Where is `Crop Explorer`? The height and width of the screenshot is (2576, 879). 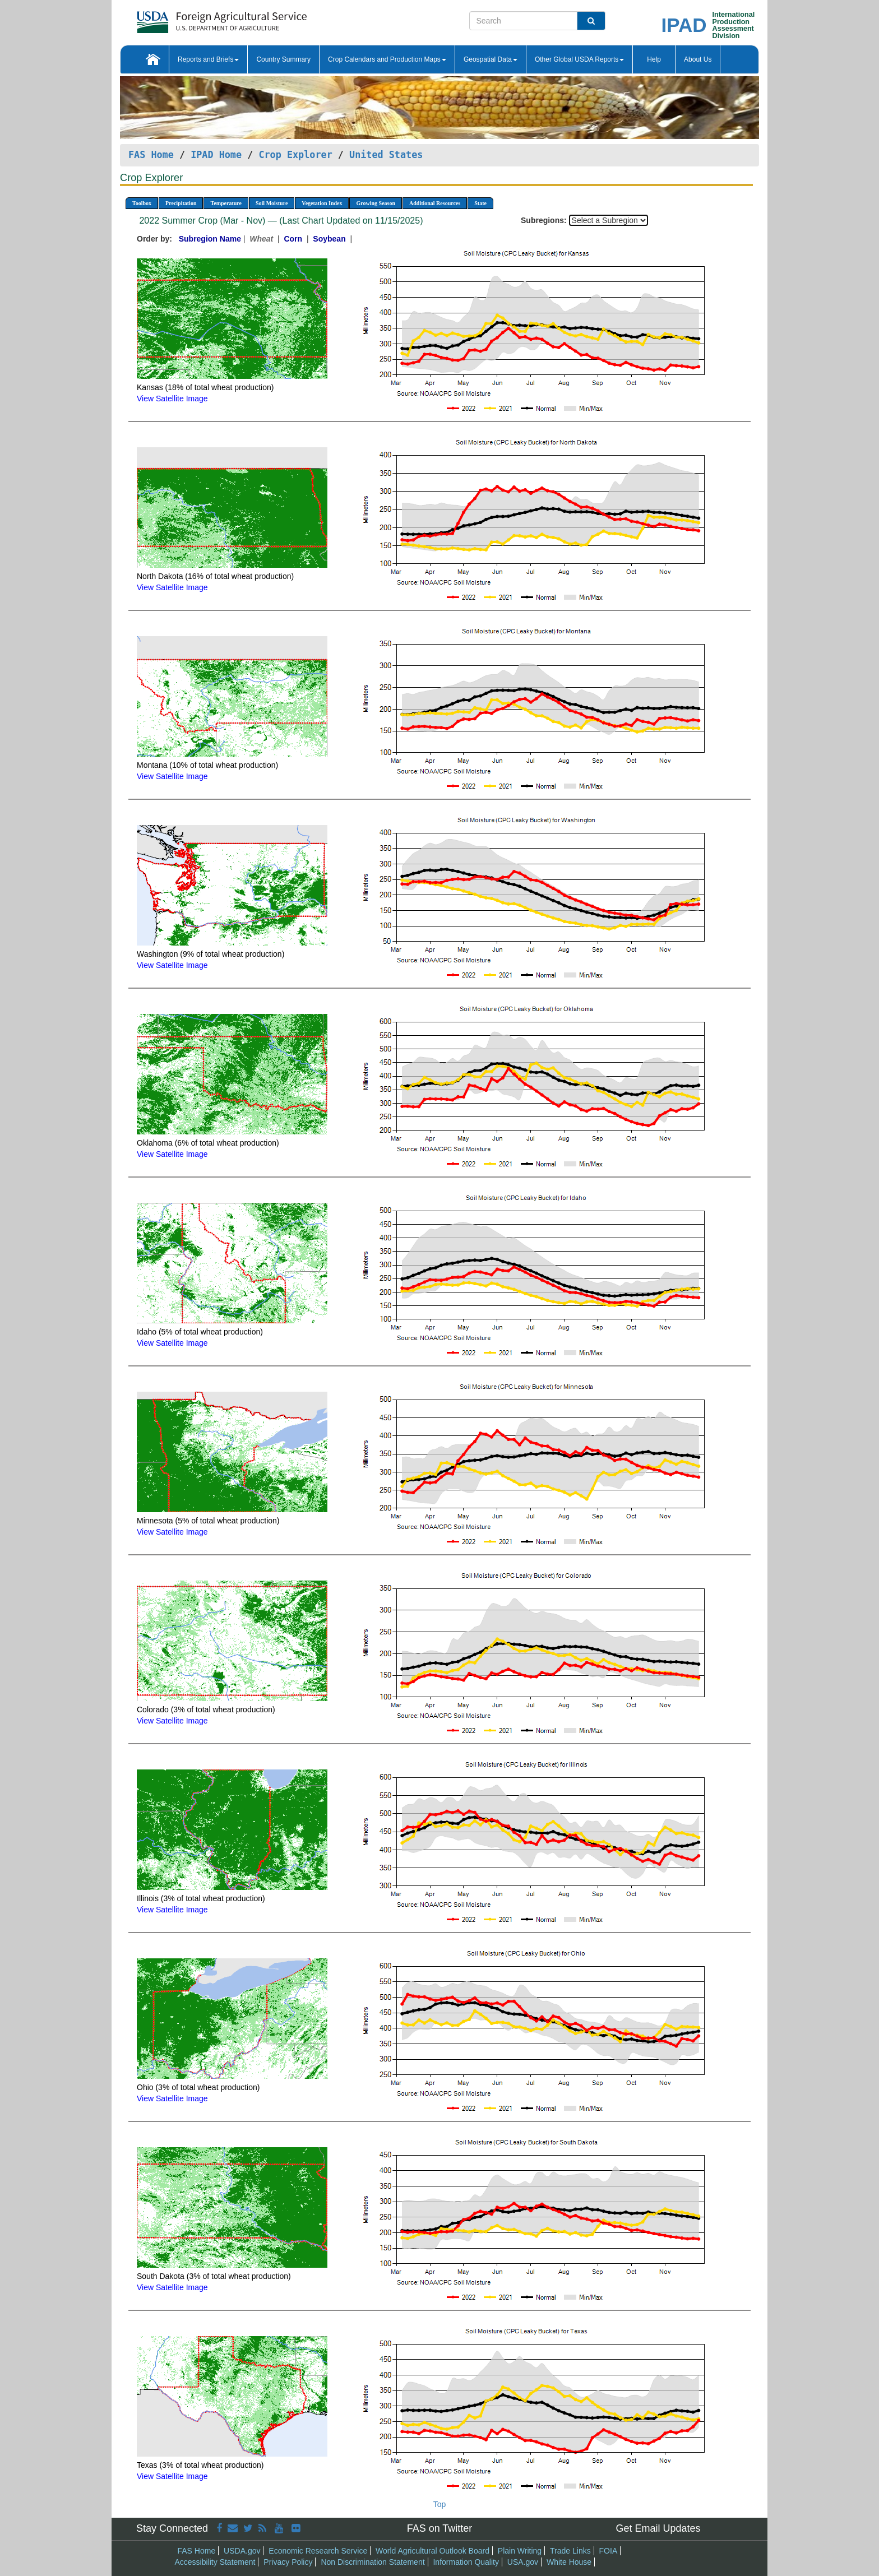
Crop Explorer is located at coordinates (295, 154).